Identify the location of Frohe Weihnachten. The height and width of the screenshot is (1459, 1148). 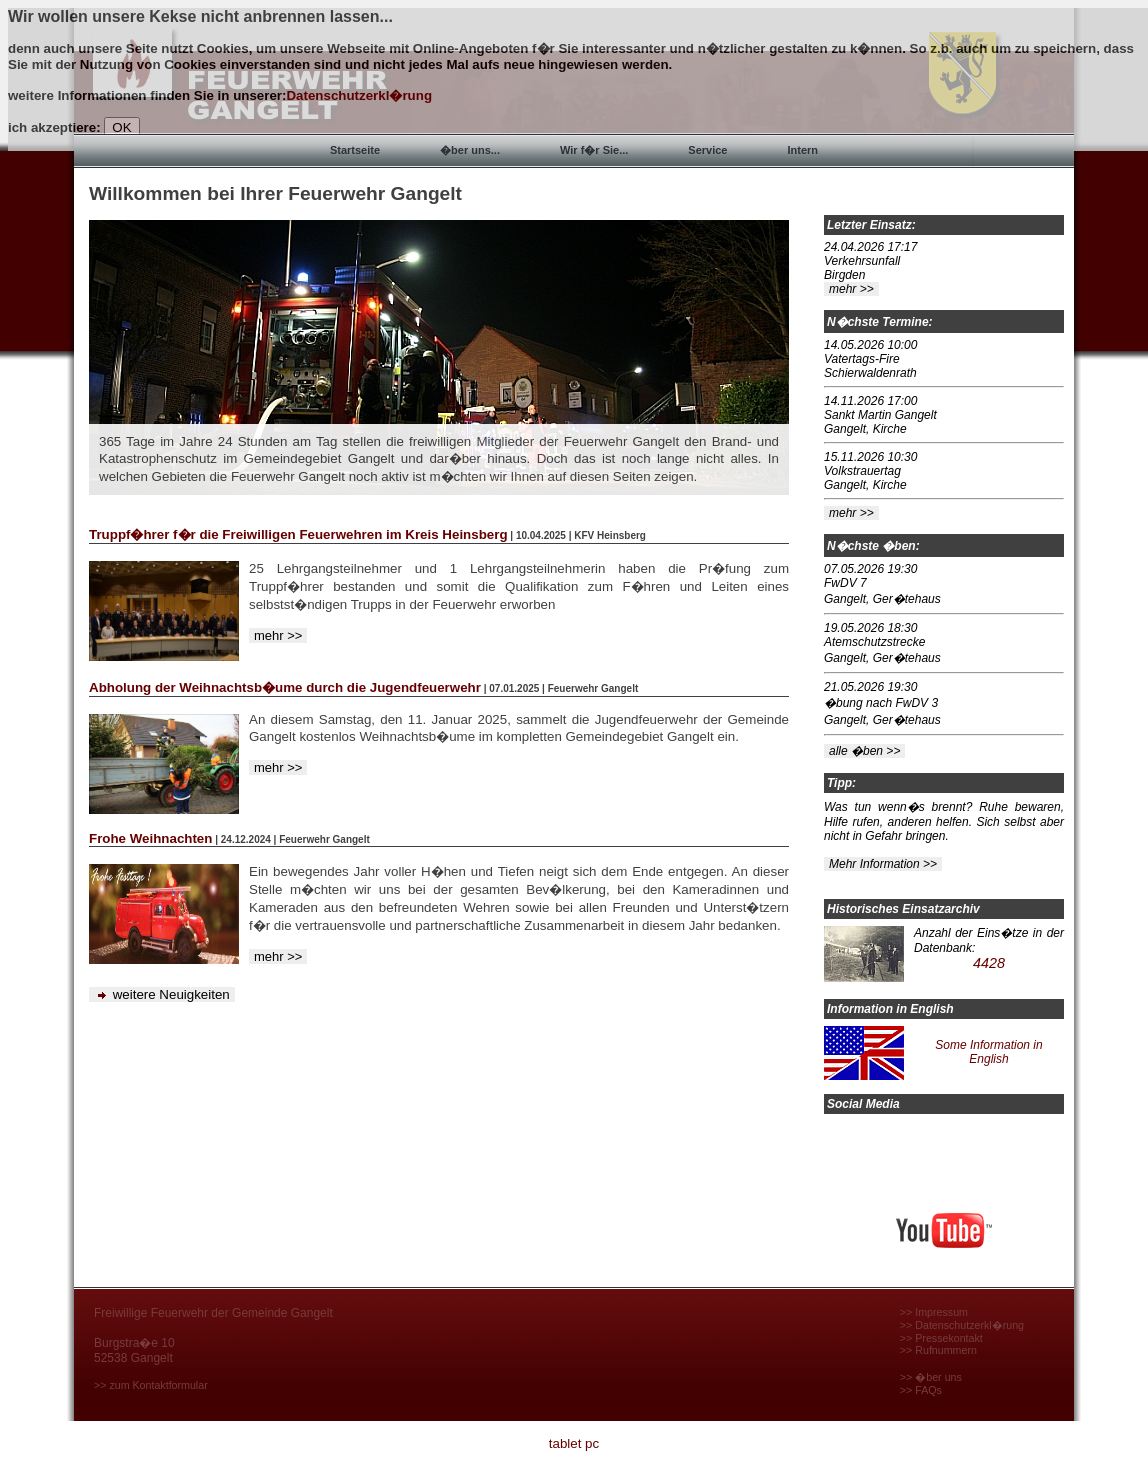
(150, 838).